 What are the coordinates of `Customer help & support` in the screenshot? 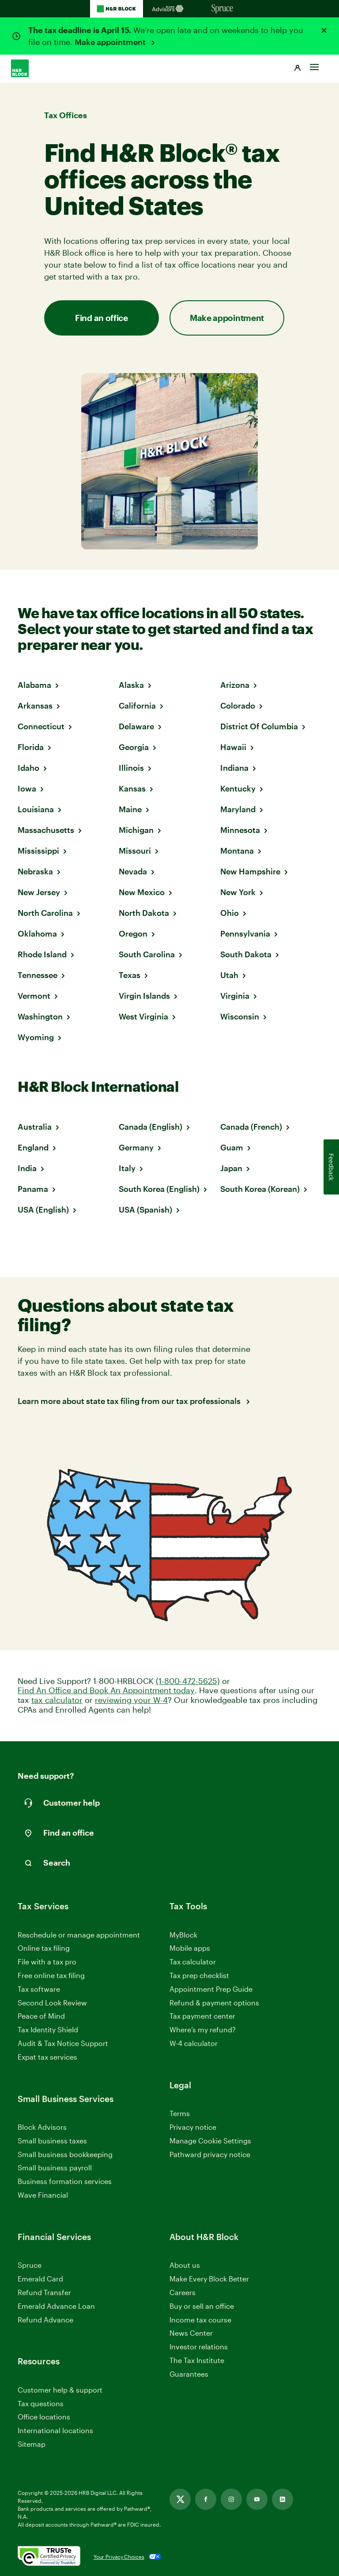 It's located at (60, 2390).